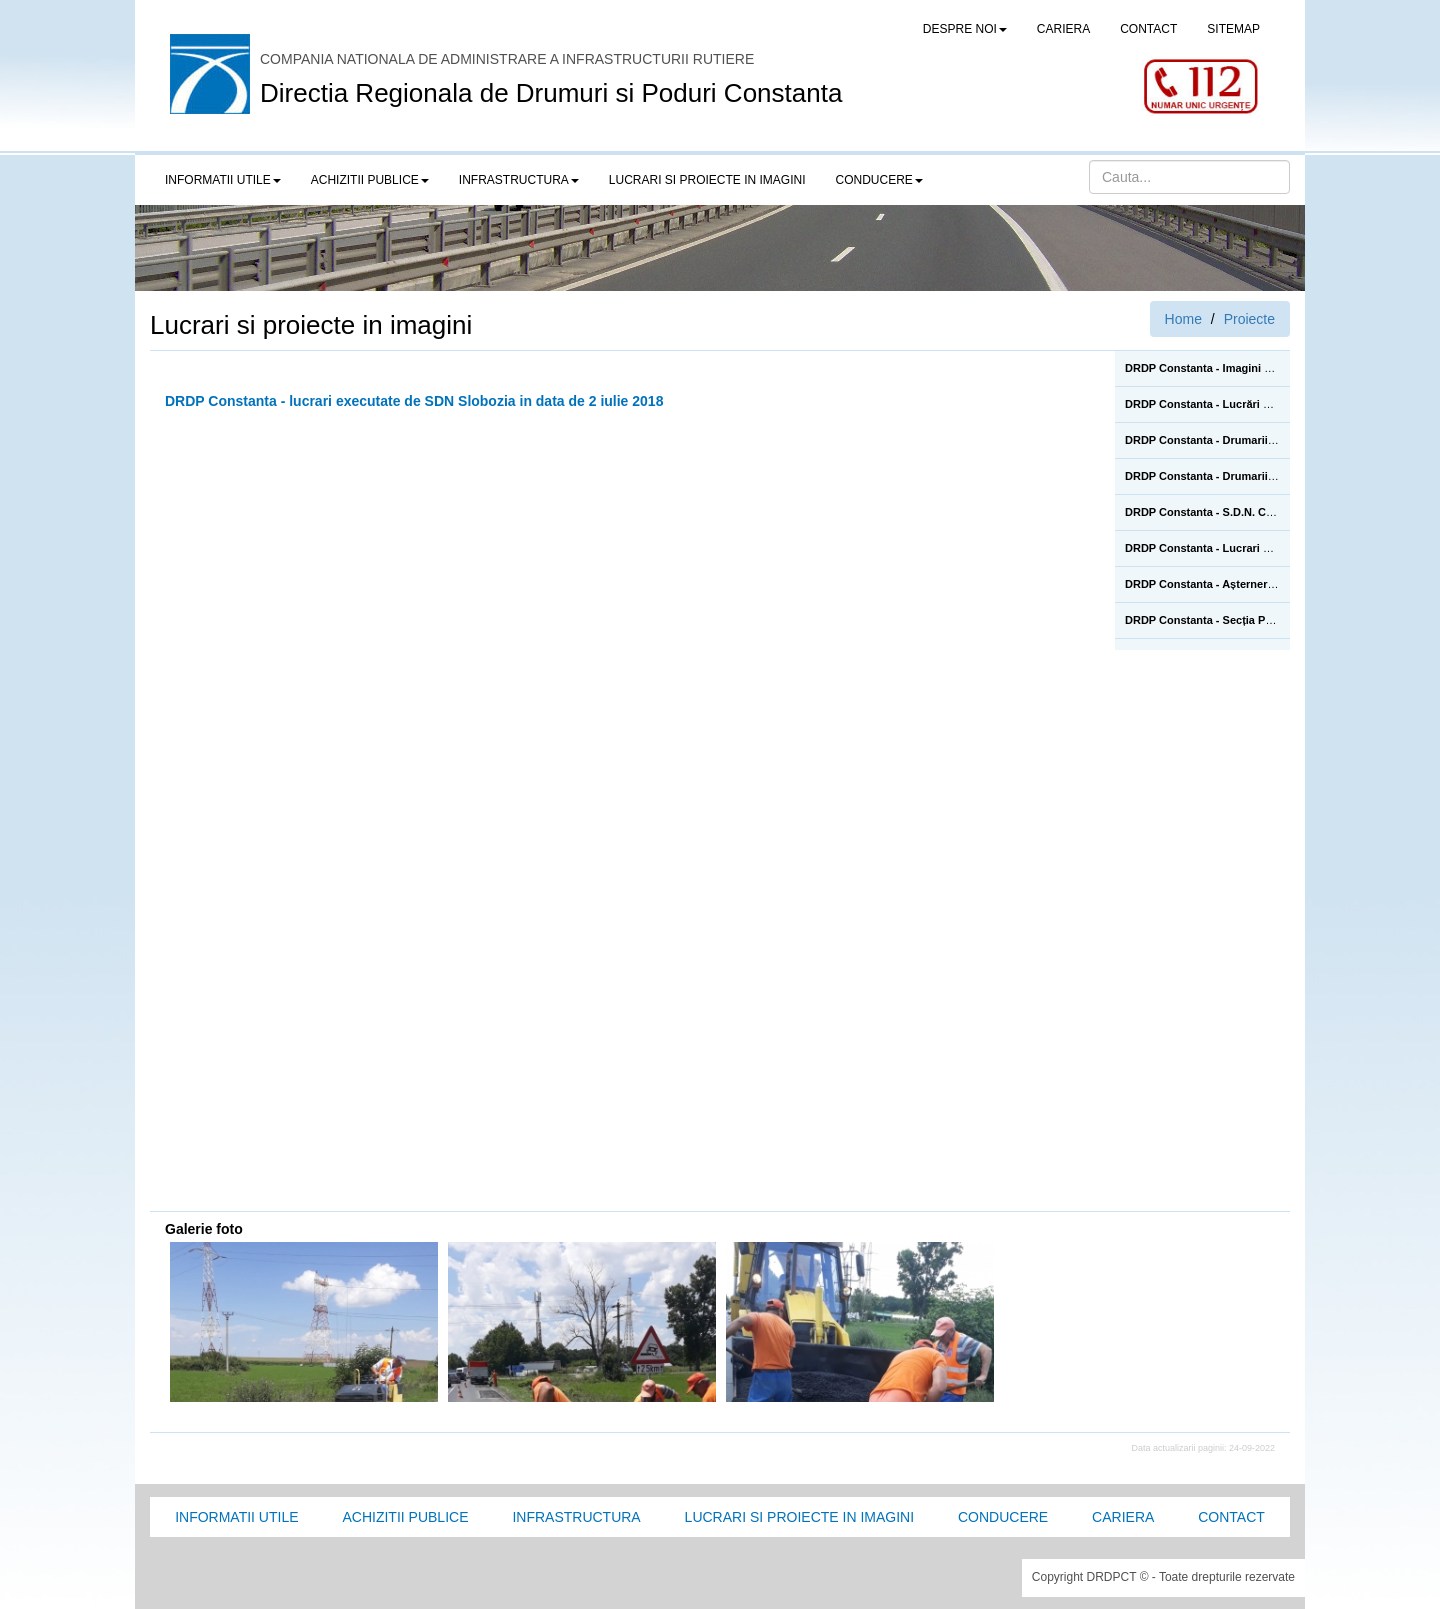  Describe the element at coordinates (965, 29) in the screenshot. I see `Despre noi [button]` at that location.